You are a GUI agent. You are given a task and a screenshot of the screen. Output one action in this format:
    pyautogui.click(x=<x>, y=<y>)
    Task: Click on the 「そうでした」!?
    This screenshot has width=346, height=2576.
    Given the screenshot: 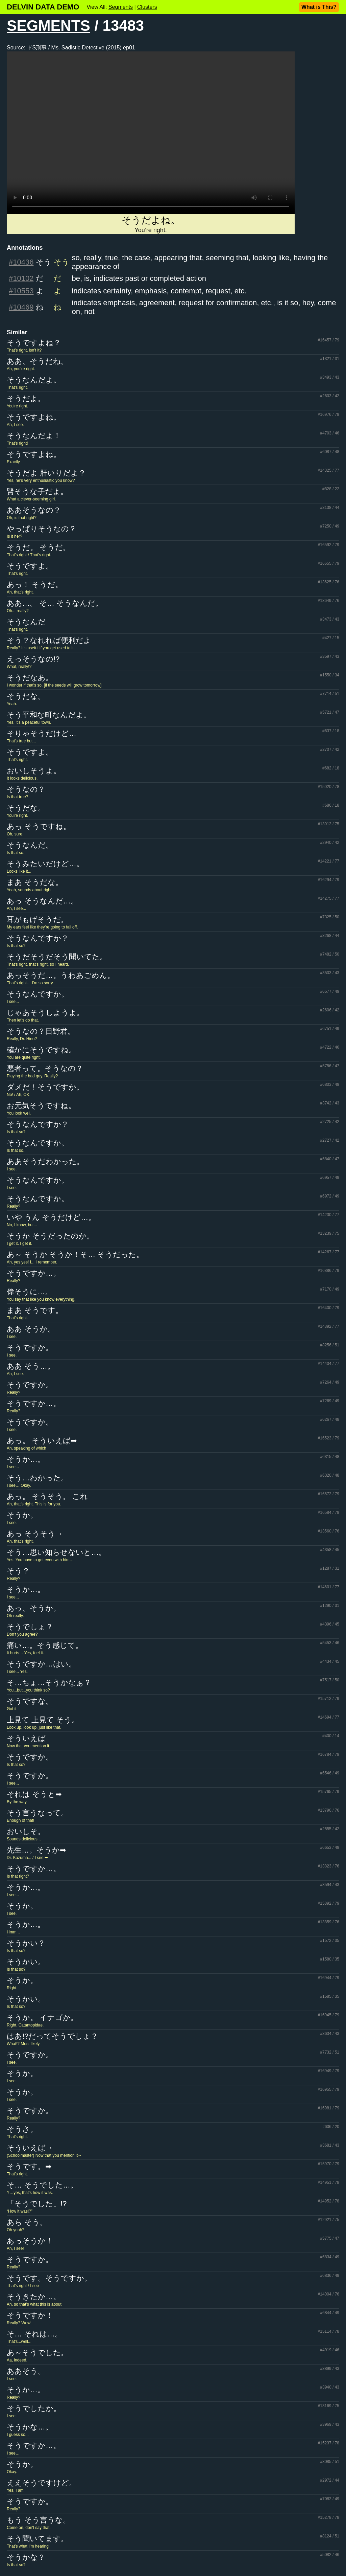 What is the action you would take?
    pyautogui.click(x=37, y=2203)
    